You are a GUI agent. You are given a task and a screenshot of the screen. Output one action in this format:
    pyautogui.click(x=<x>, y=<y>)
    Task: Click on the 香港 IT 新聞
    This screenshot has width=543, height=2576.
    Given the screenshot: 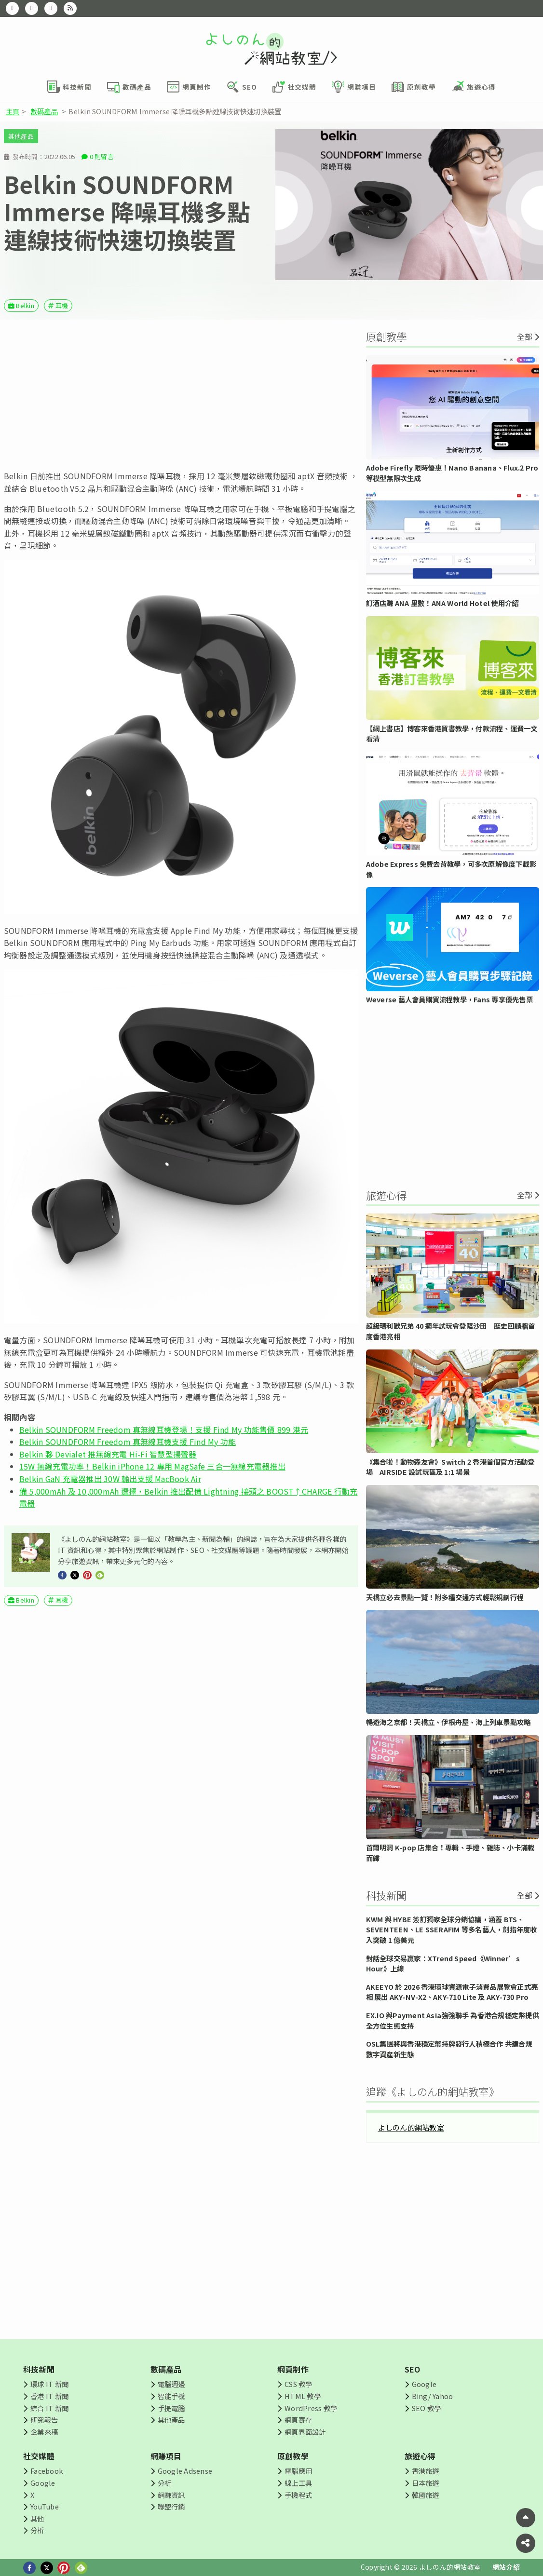 What is the action you would take?
    pyautogui.click(x=49, y=2396)
    